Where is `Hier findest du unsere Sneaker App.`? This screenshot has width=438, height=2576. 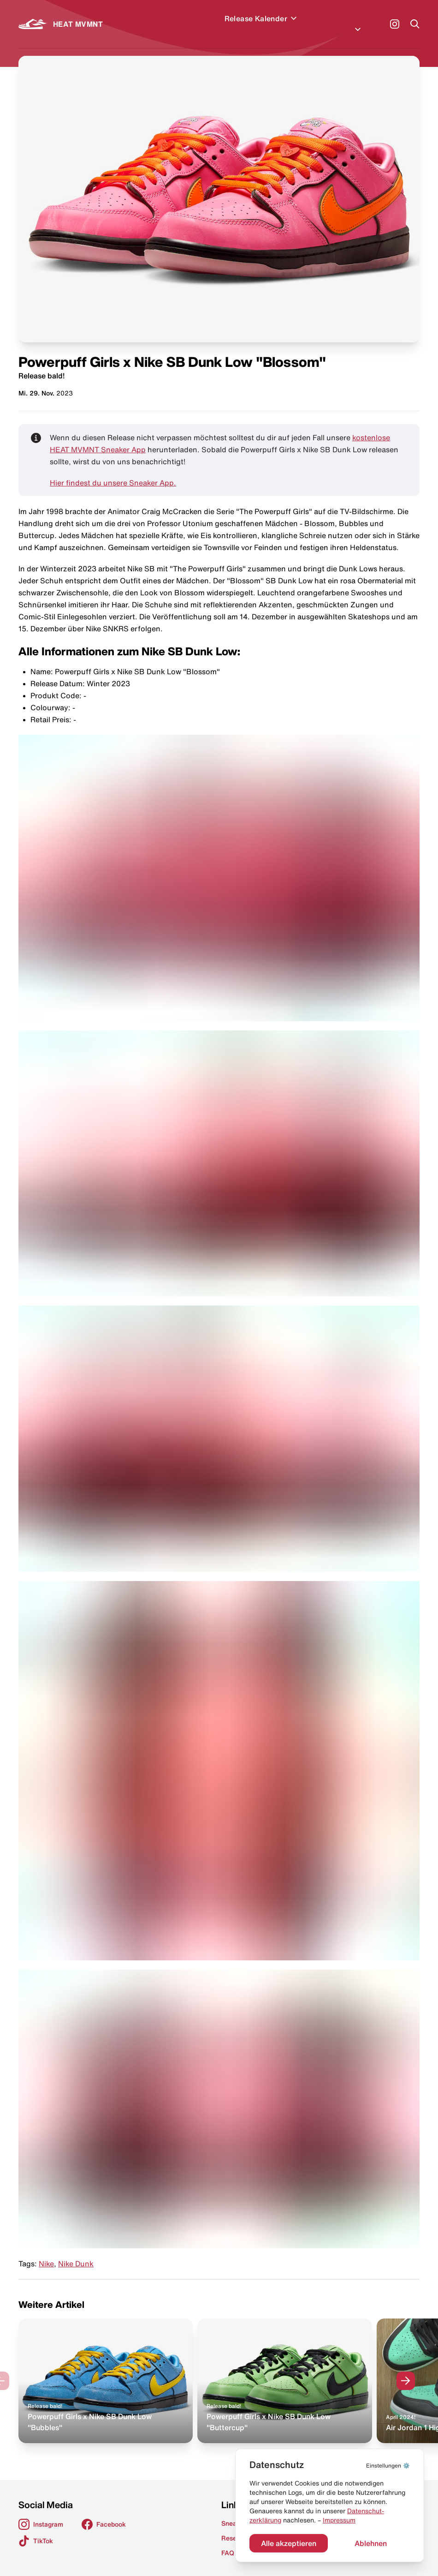 Hier findest du unsere Sneaker App. is located at coordinates (113, 471).